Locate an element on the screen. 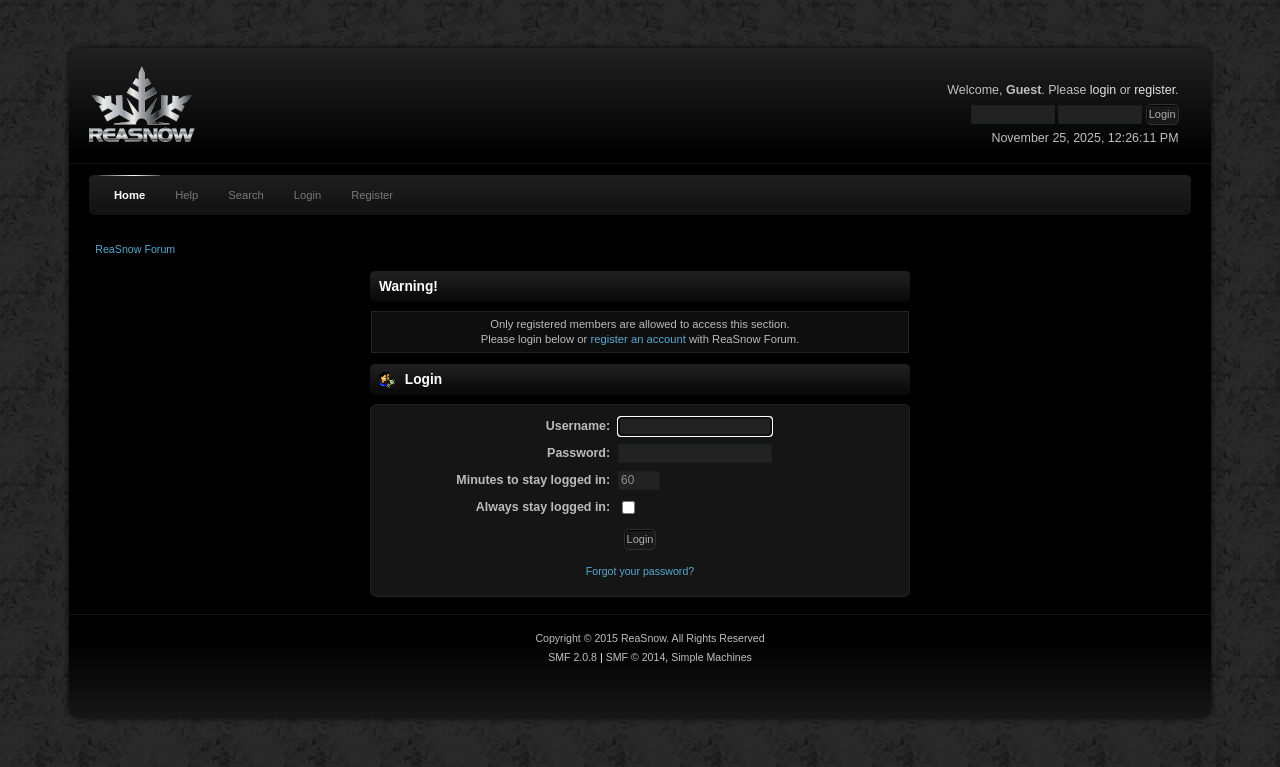 The width and height of the screenshot is (1280, 767). register an account is located at coordinates (637, 339).